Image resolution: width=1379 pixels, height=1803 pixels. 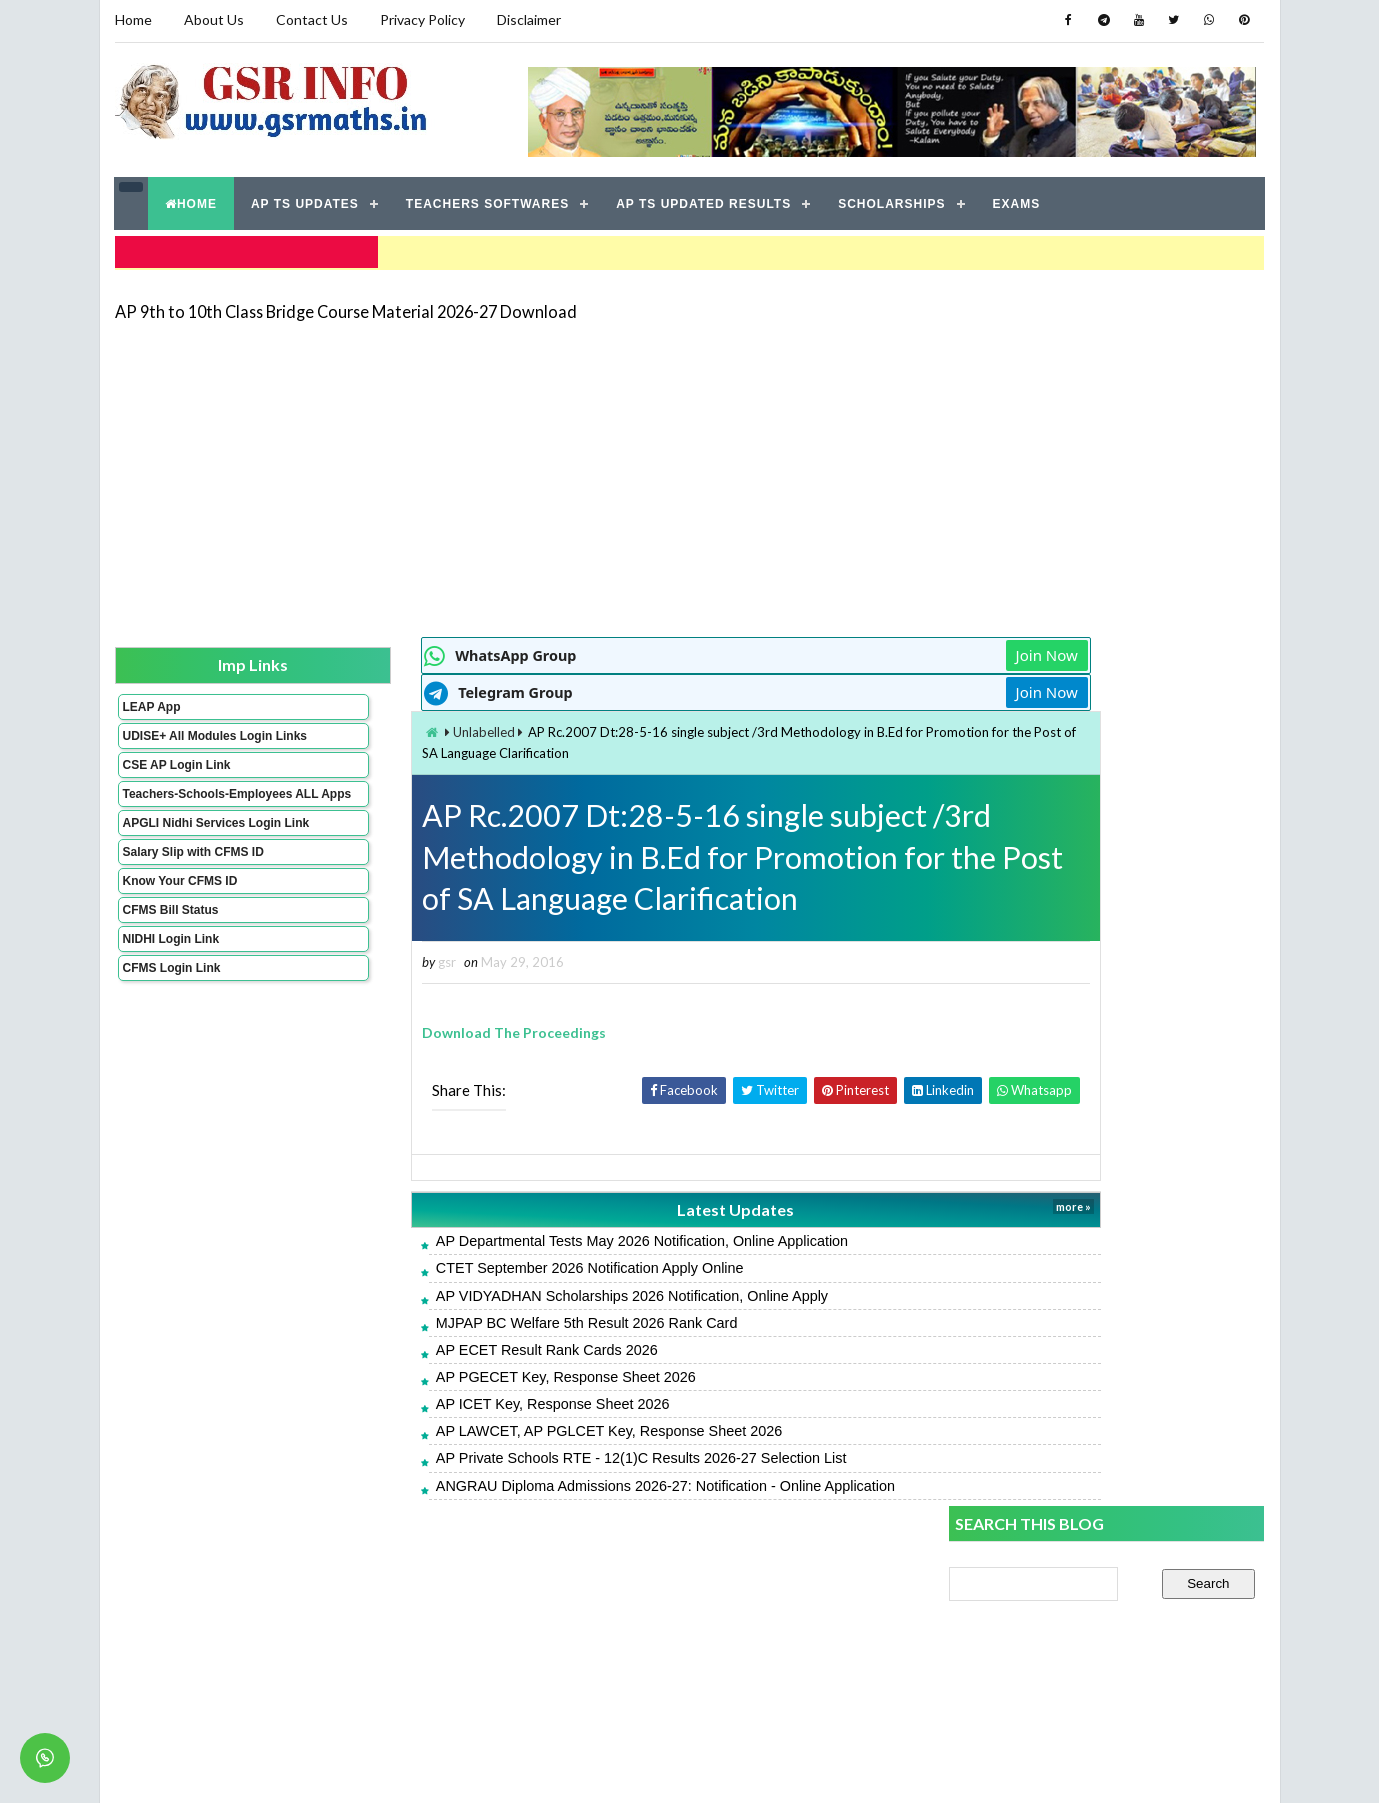 I want to click on TEACHERS SOFTWARES, so click(x=487, y=200).